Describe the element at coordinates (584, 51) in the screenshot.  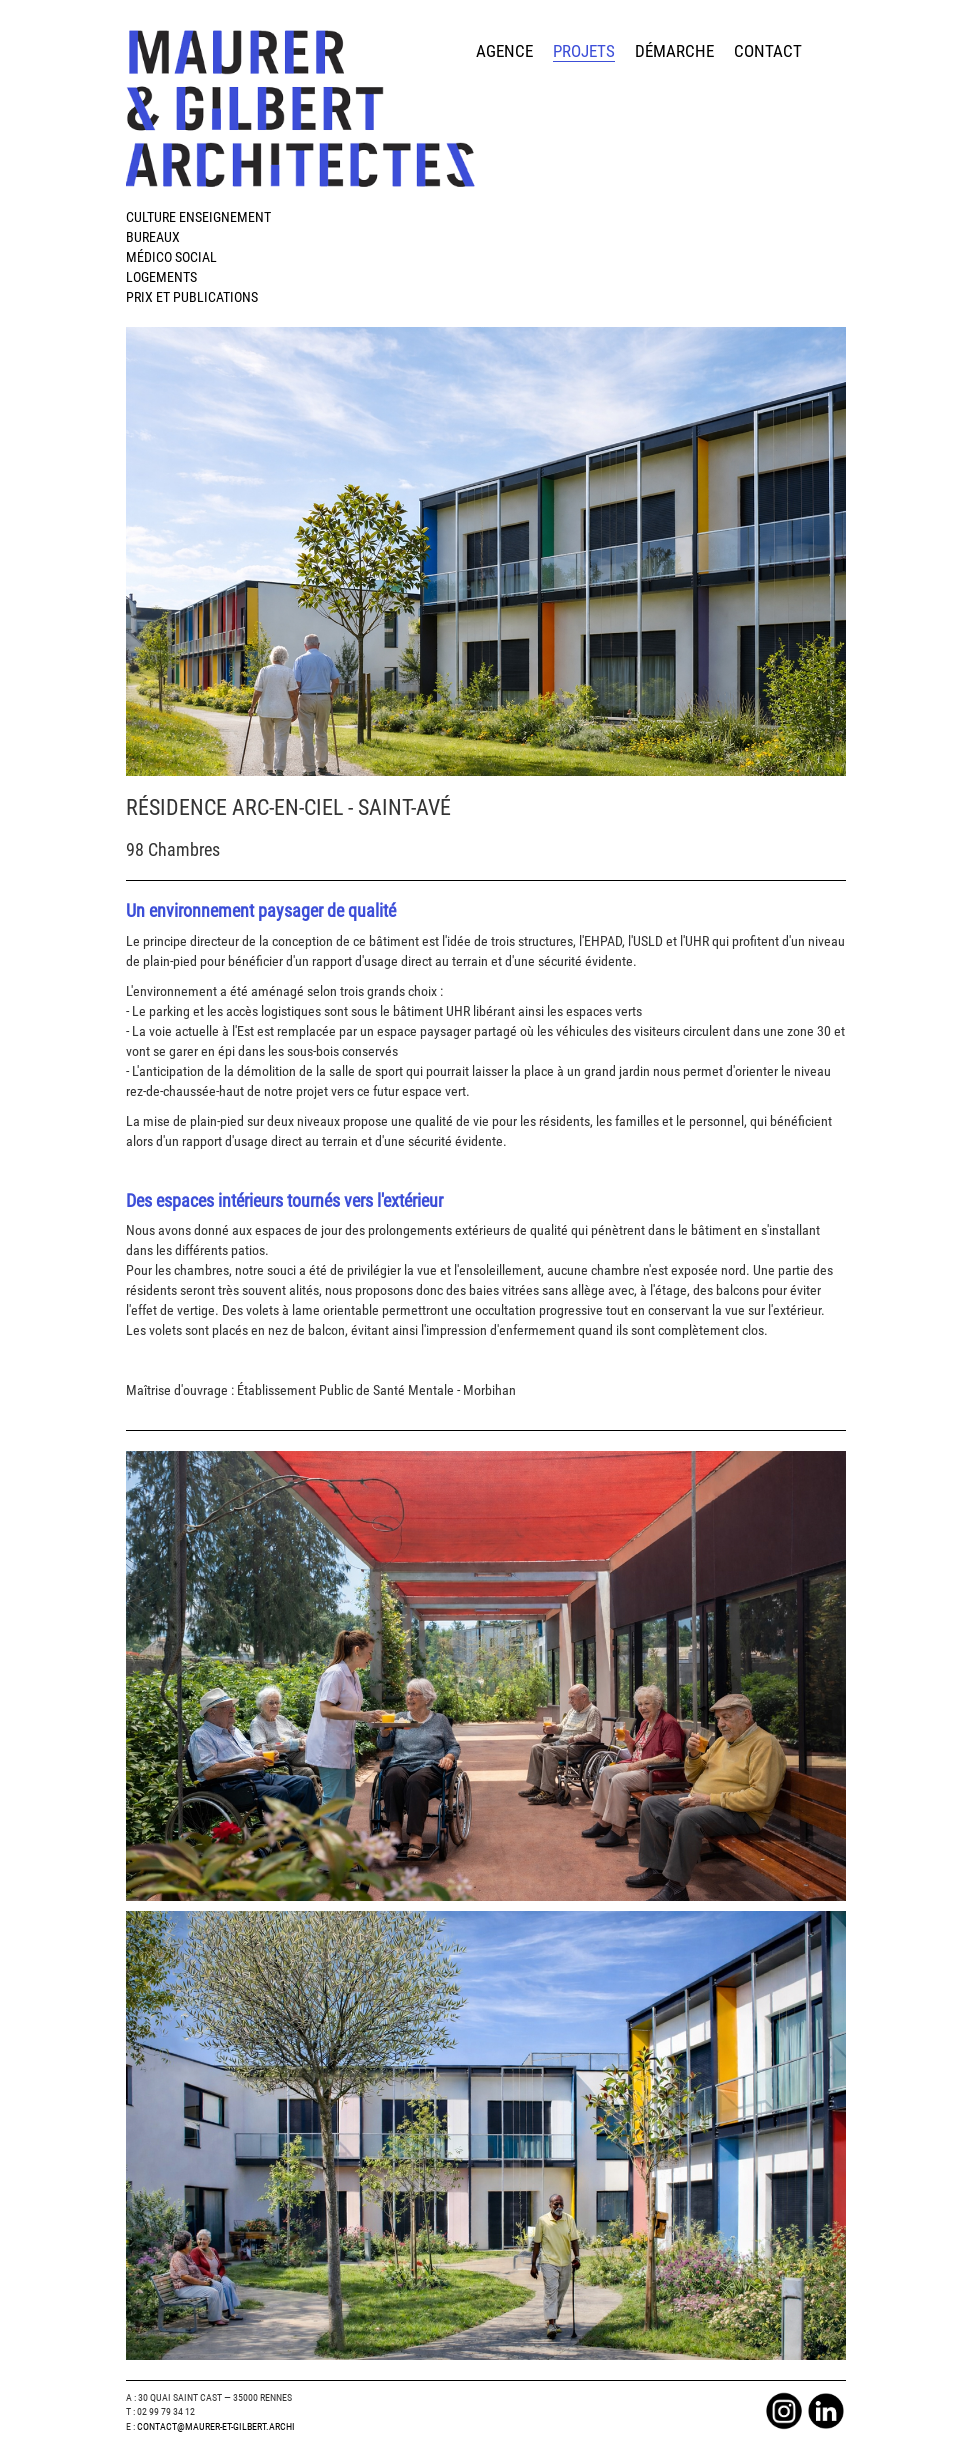
I see `projets` at that location.